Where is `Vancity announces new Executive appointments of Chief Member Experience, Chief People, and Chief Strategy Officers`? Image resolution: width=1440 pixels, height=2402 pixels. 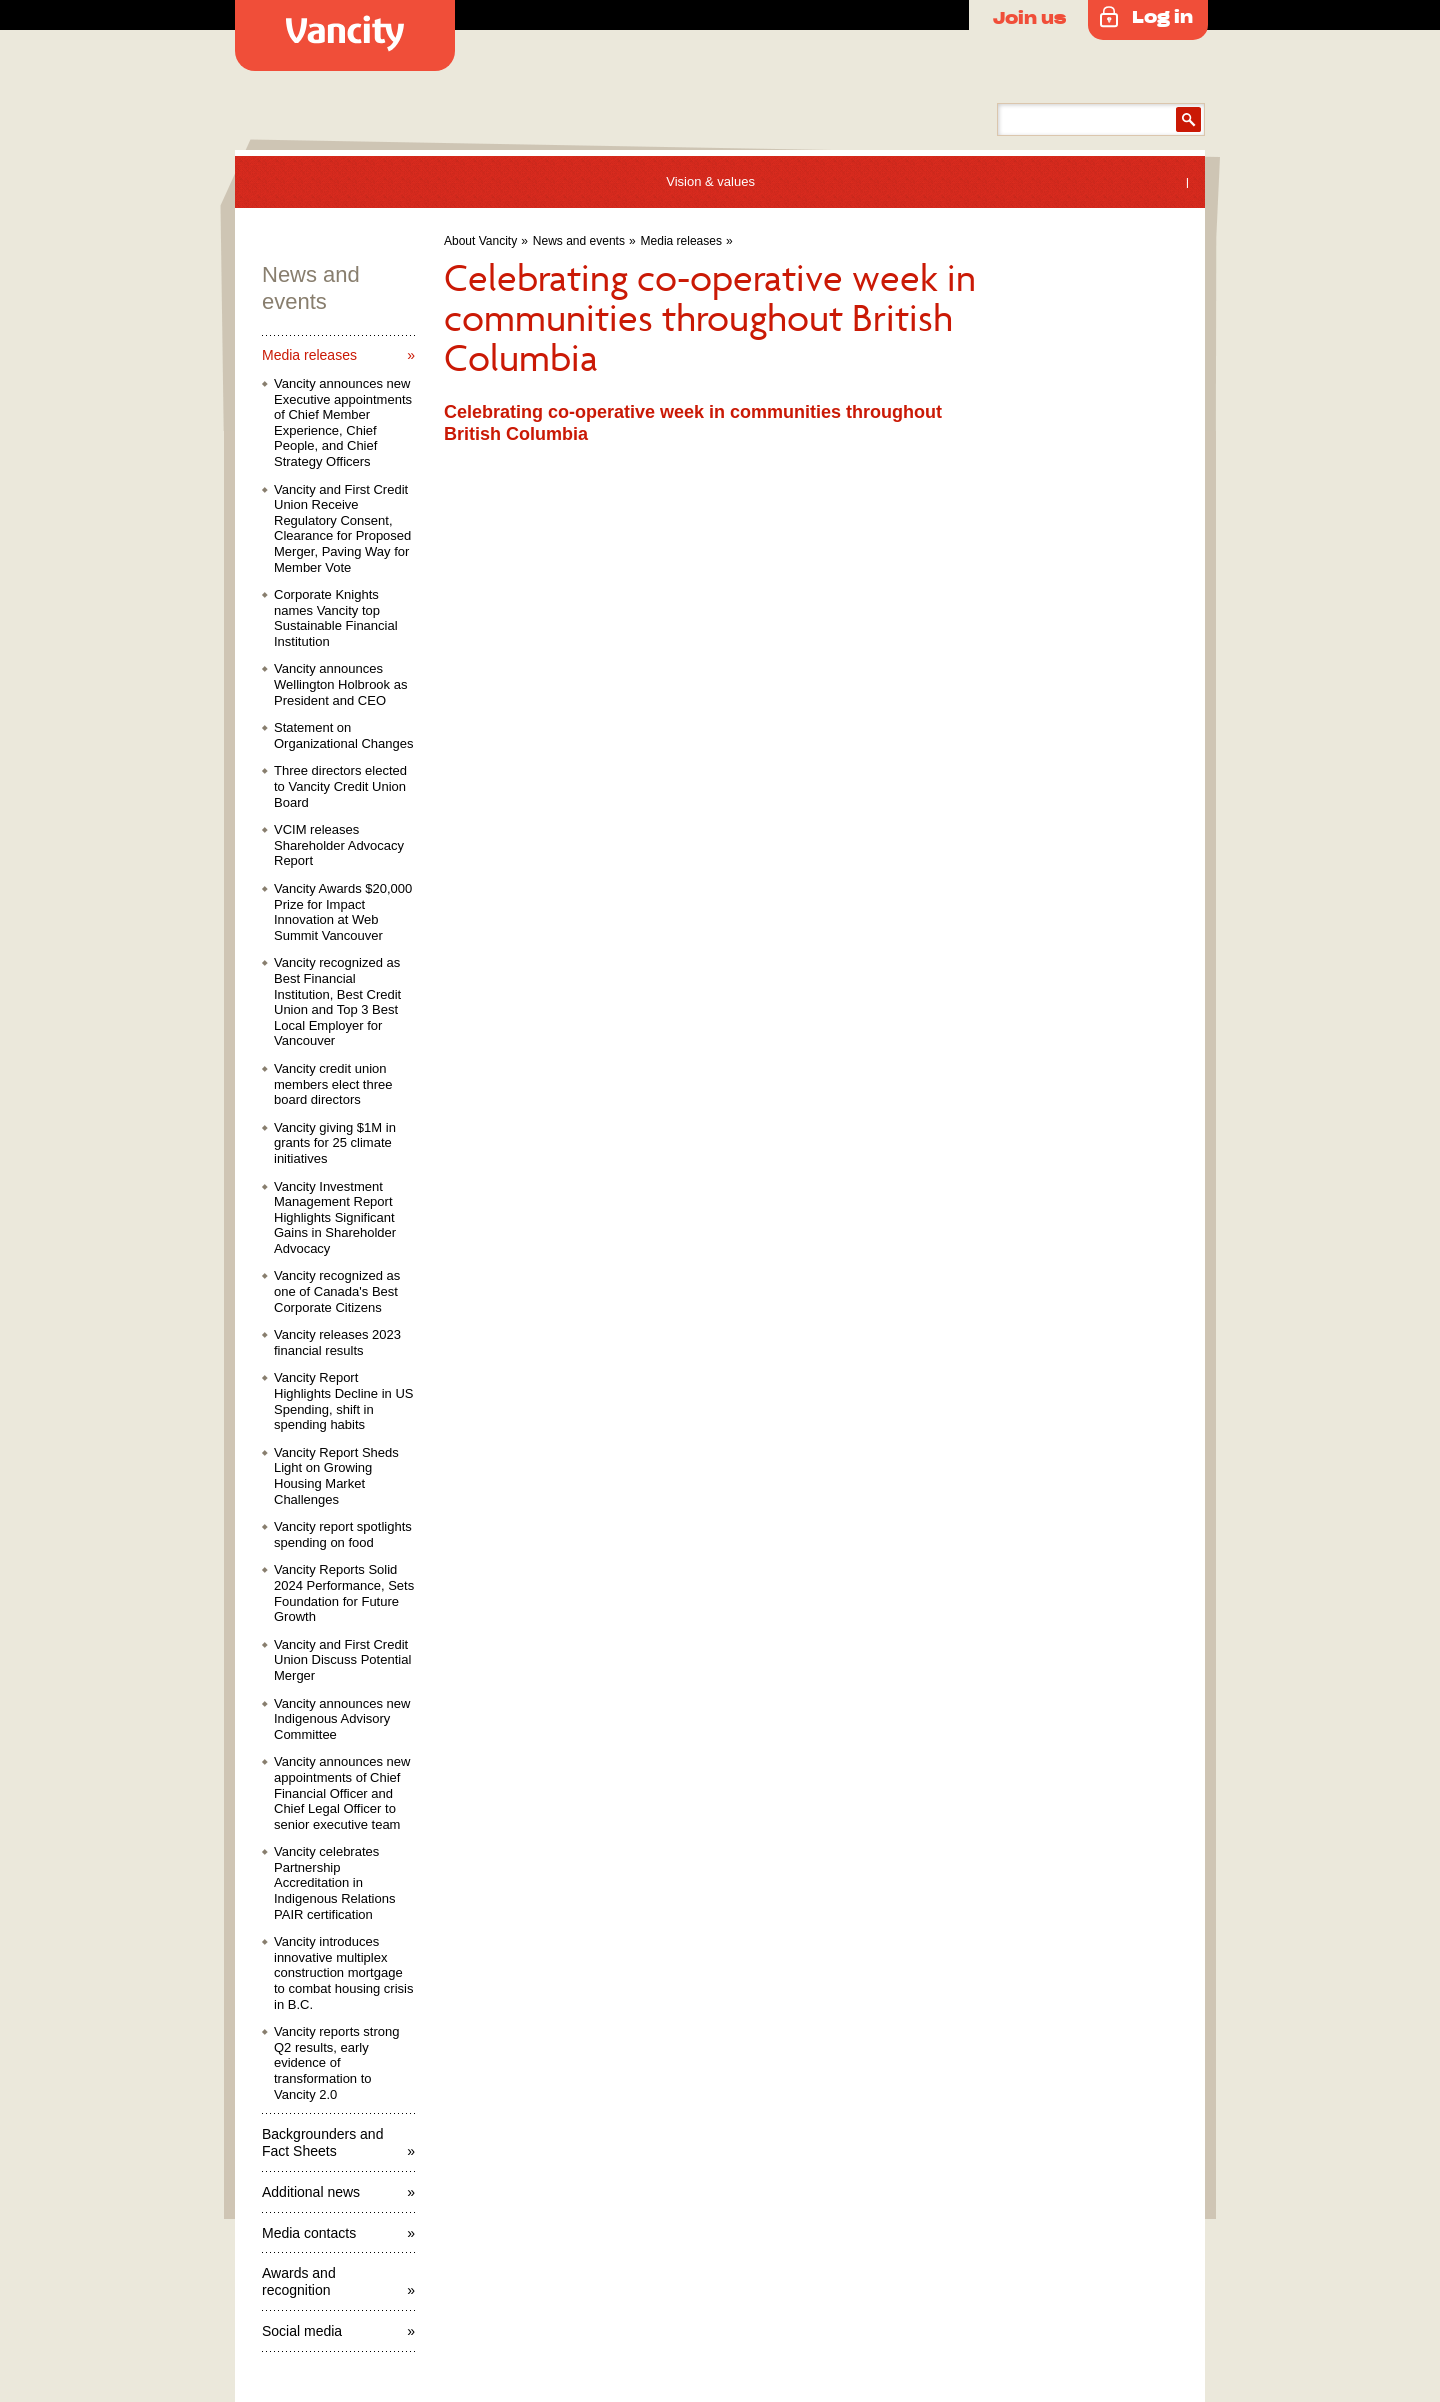 Vancity announces new Executive appointments of Chief Member Experience, Chief People, and Chief Strategy Officers is located at coordinates (343, 422).